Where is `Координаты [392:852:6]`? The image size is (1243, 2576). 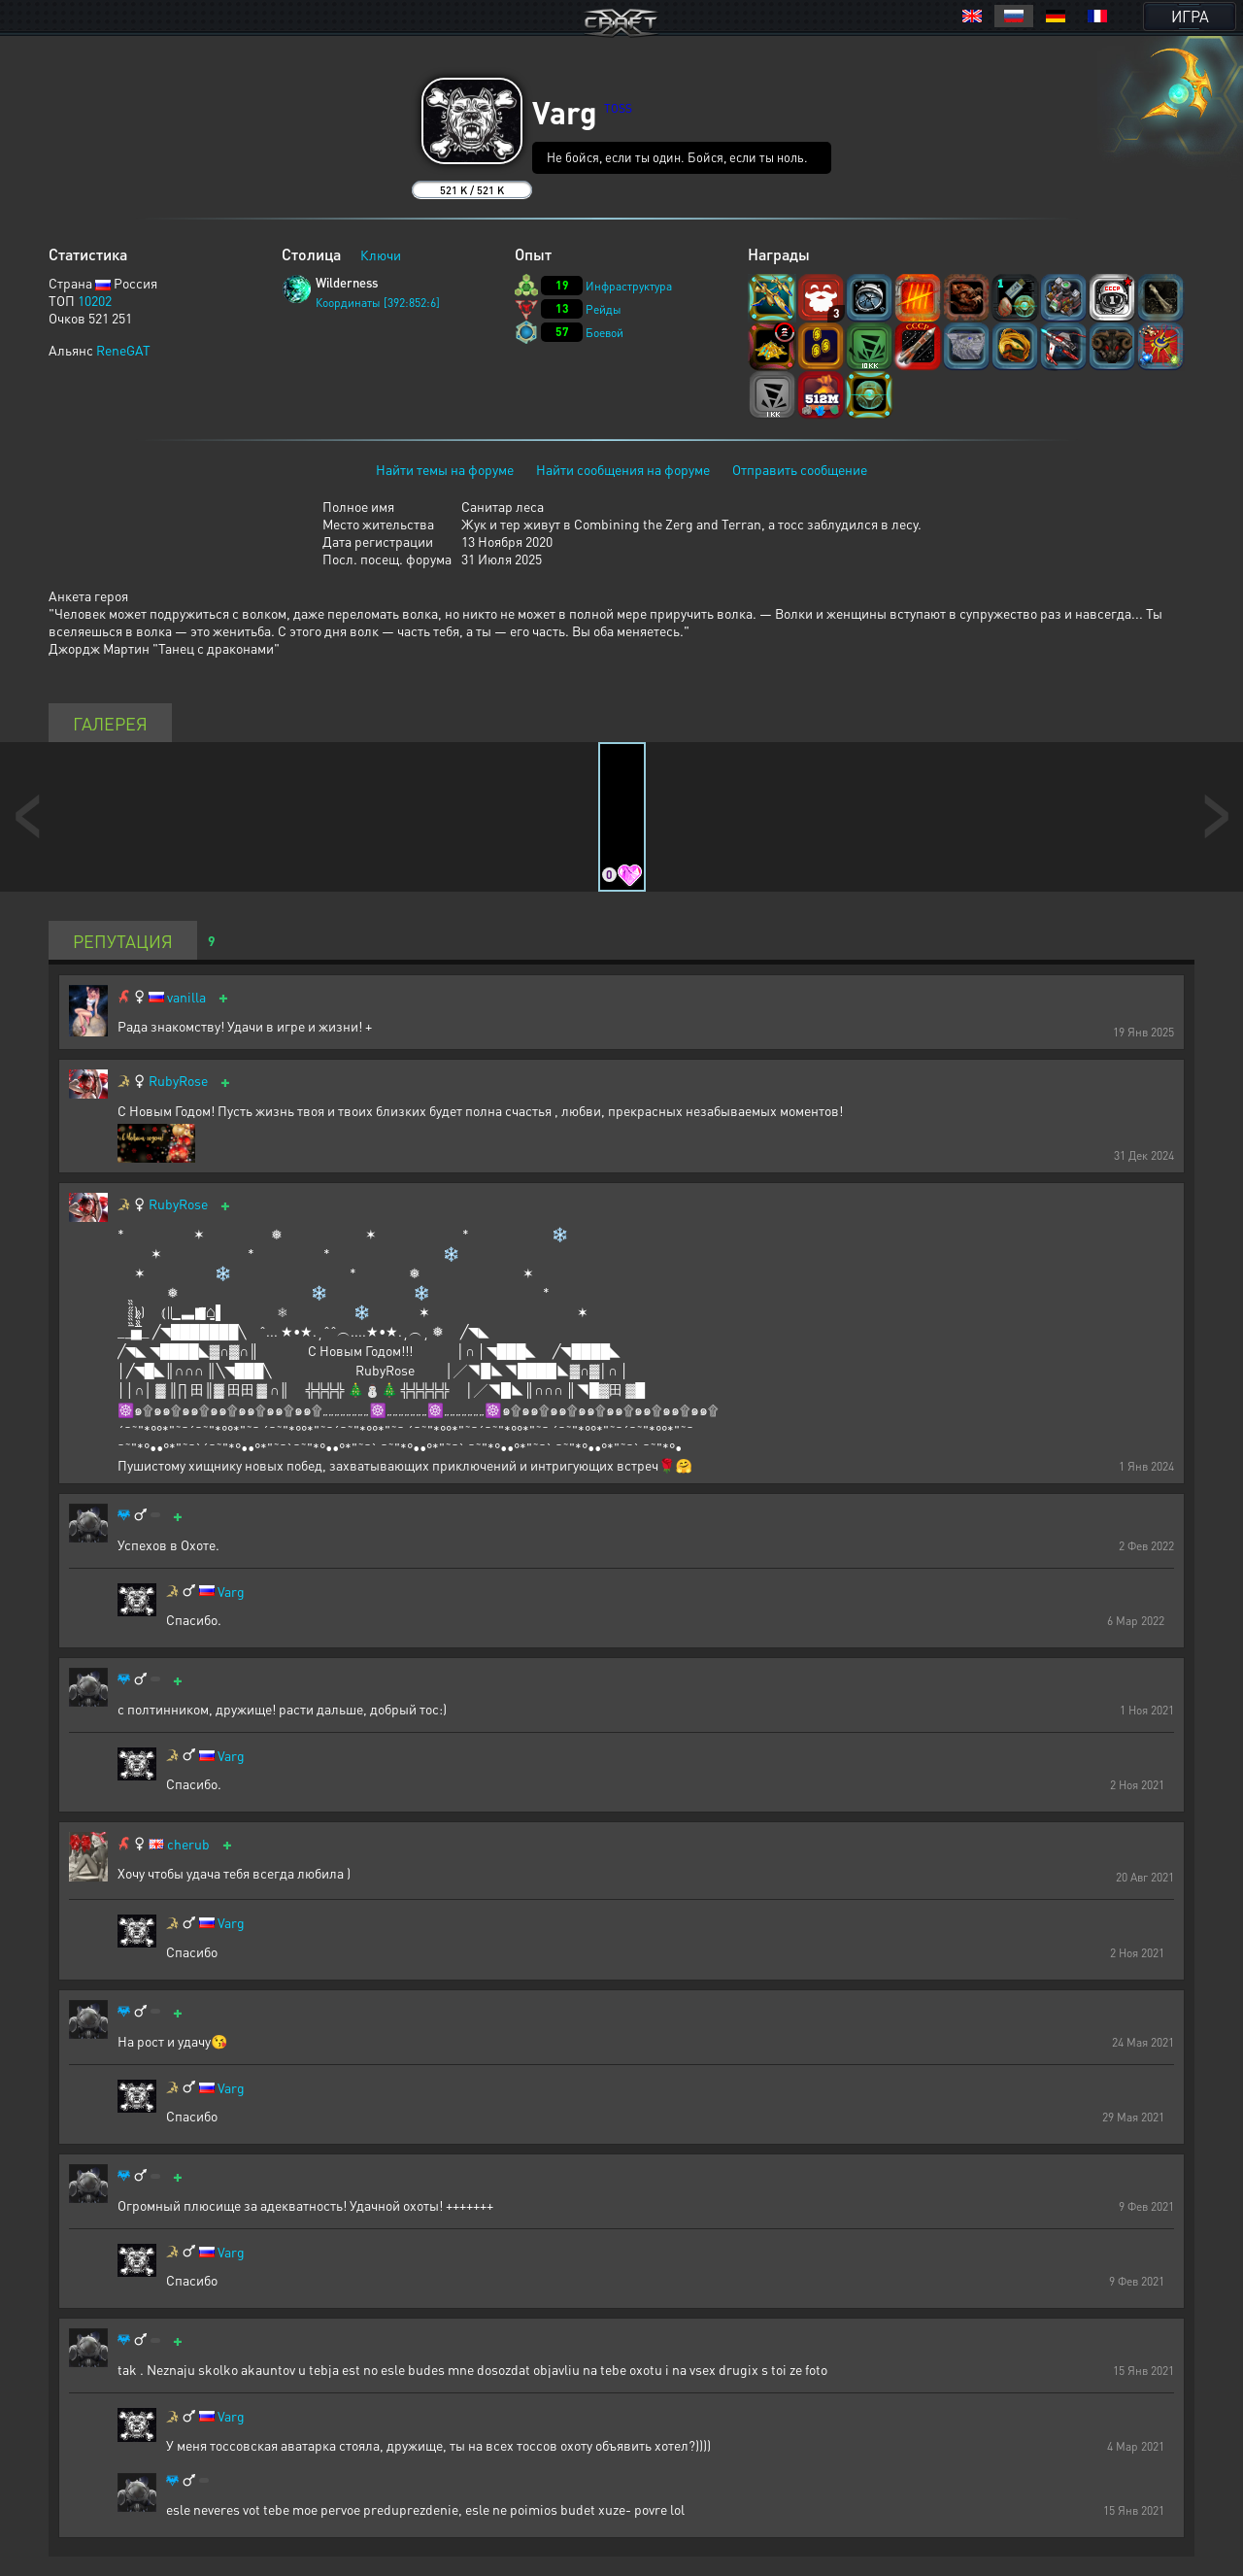
Координаты [392:852:6] is located at coordinates (378, 302).